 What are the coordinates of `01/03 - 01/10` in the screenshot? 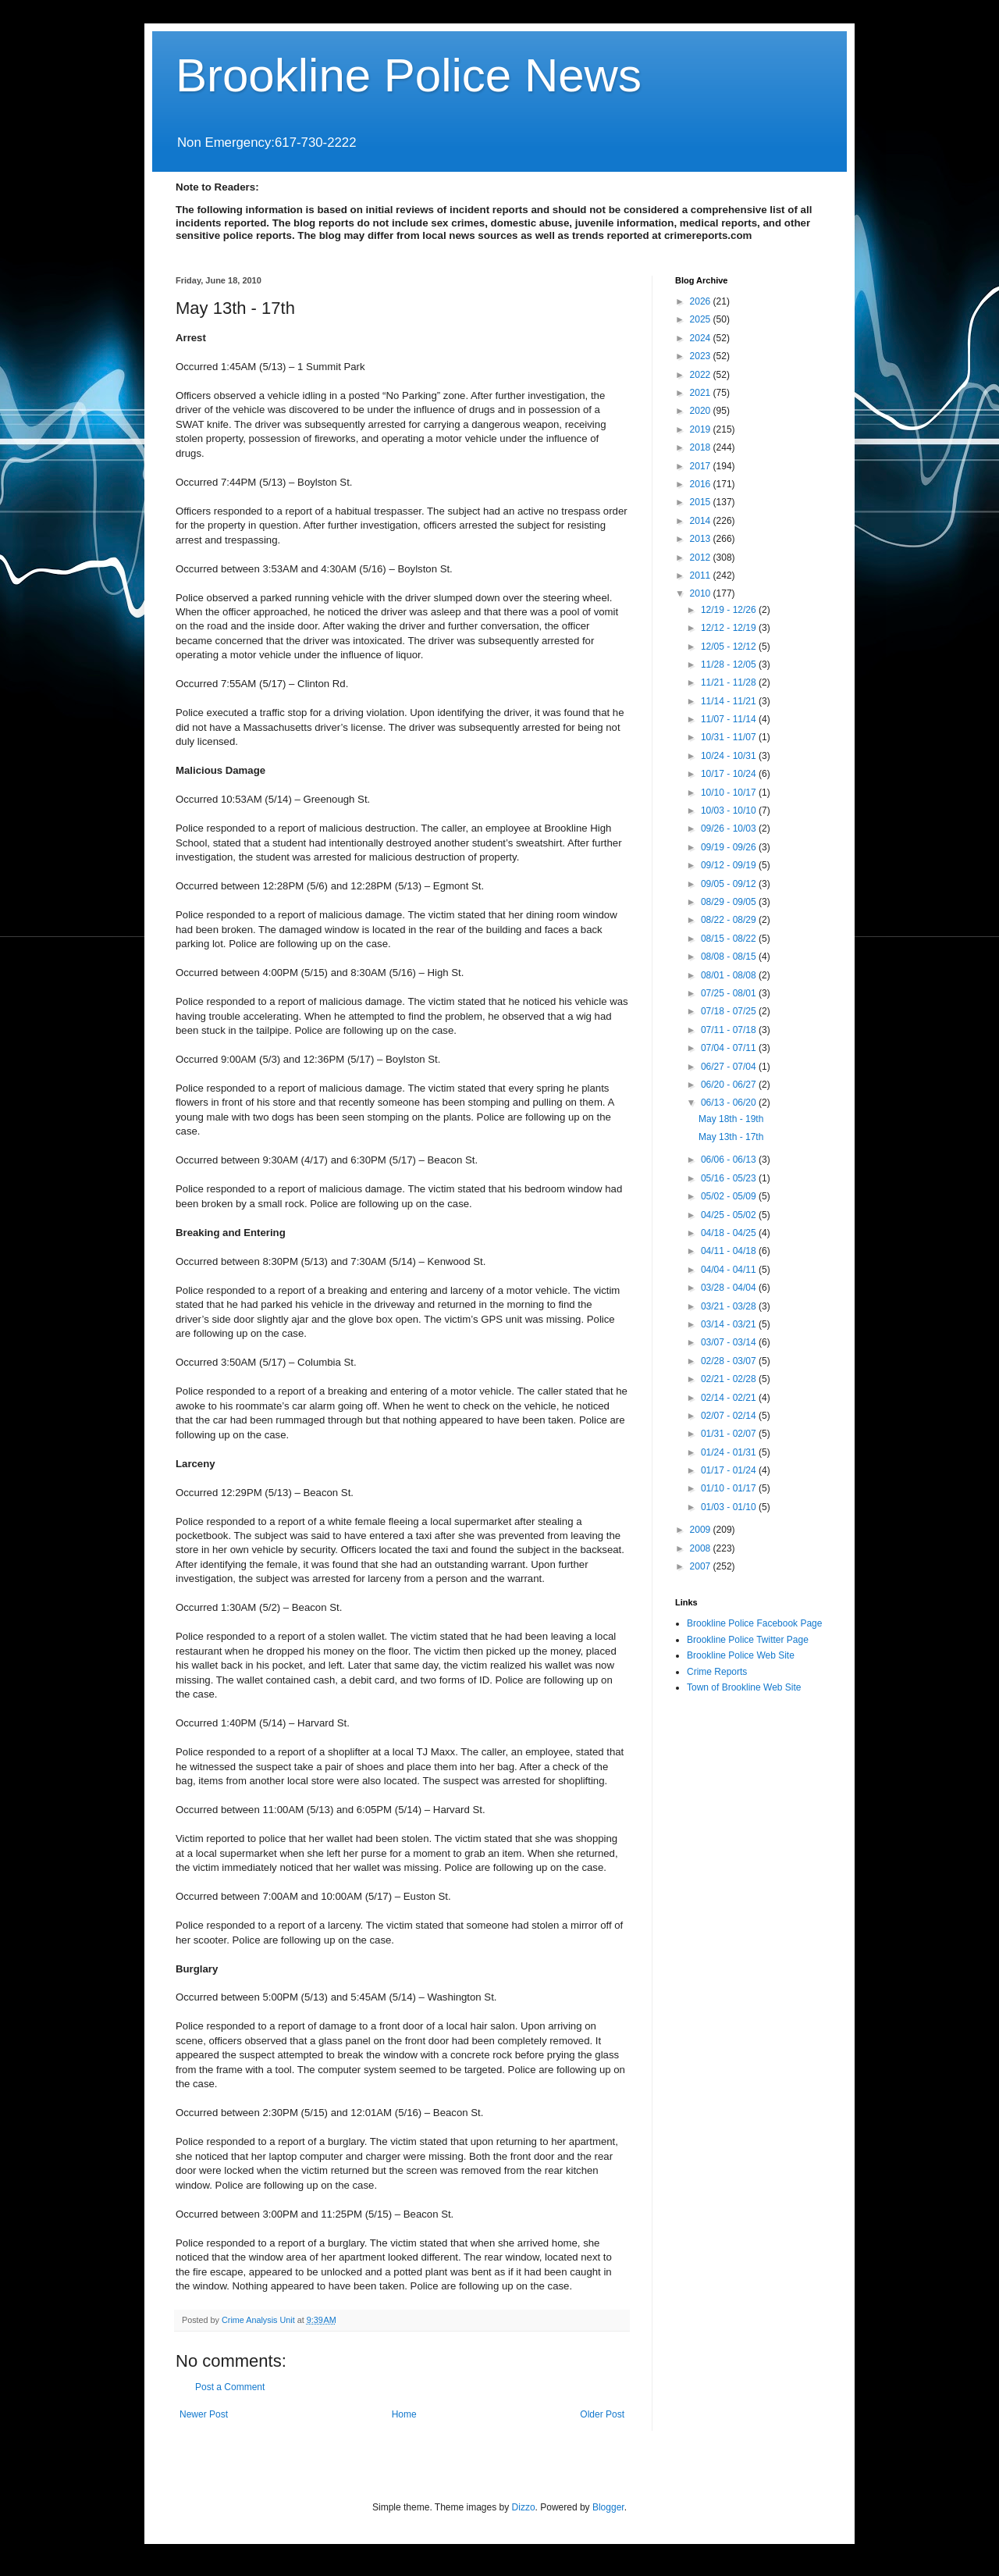 It's located at (730, 1507).